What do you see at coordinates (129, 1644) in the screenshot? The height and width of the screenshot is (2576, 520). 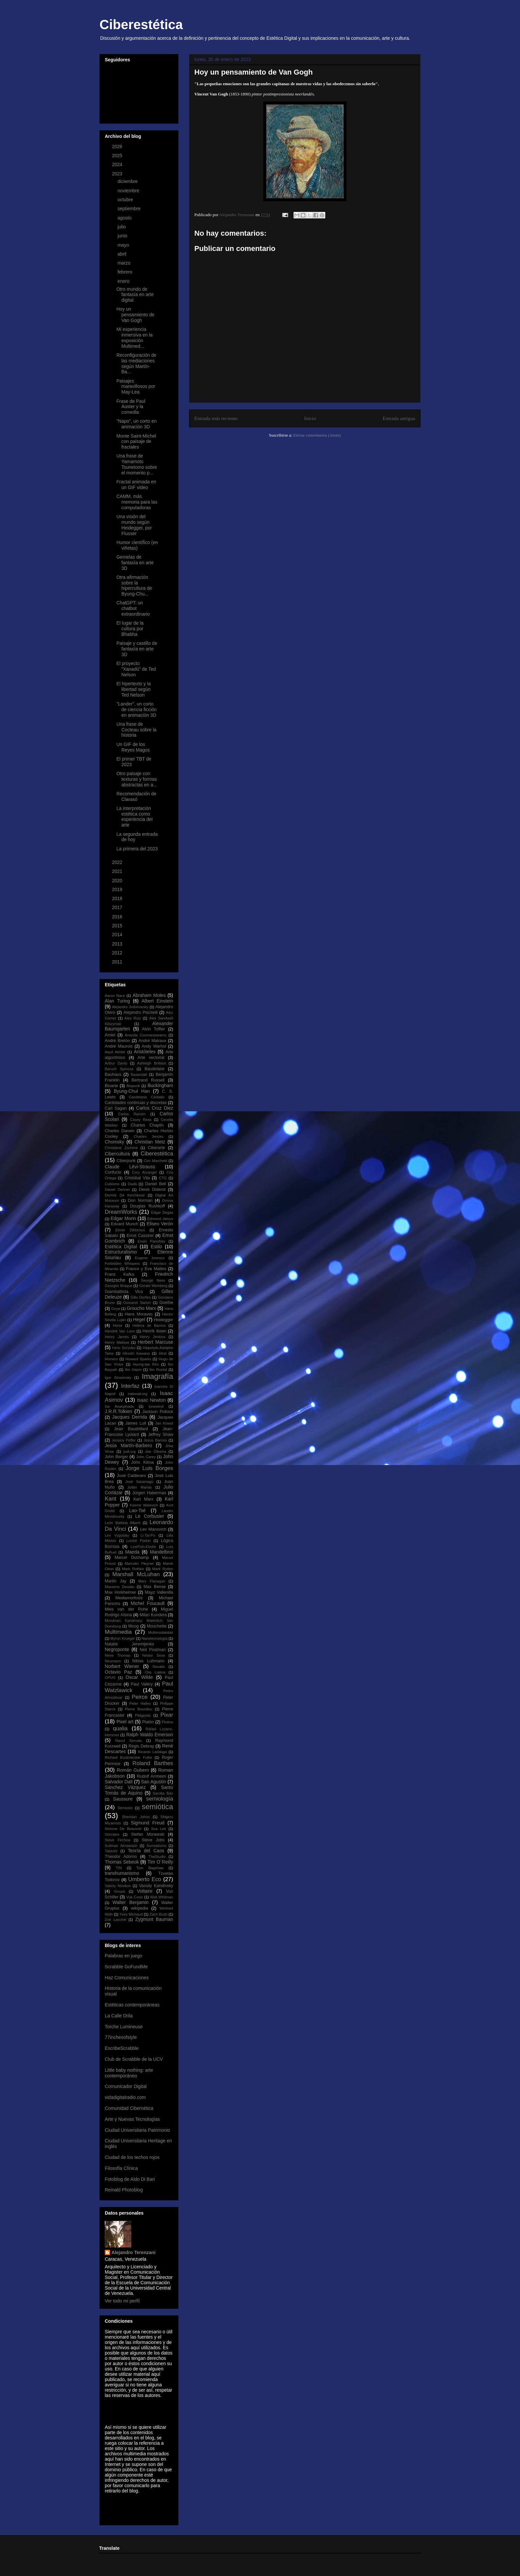 I see `Natalie Jeremijenko` at bounding box center [129, 1644].